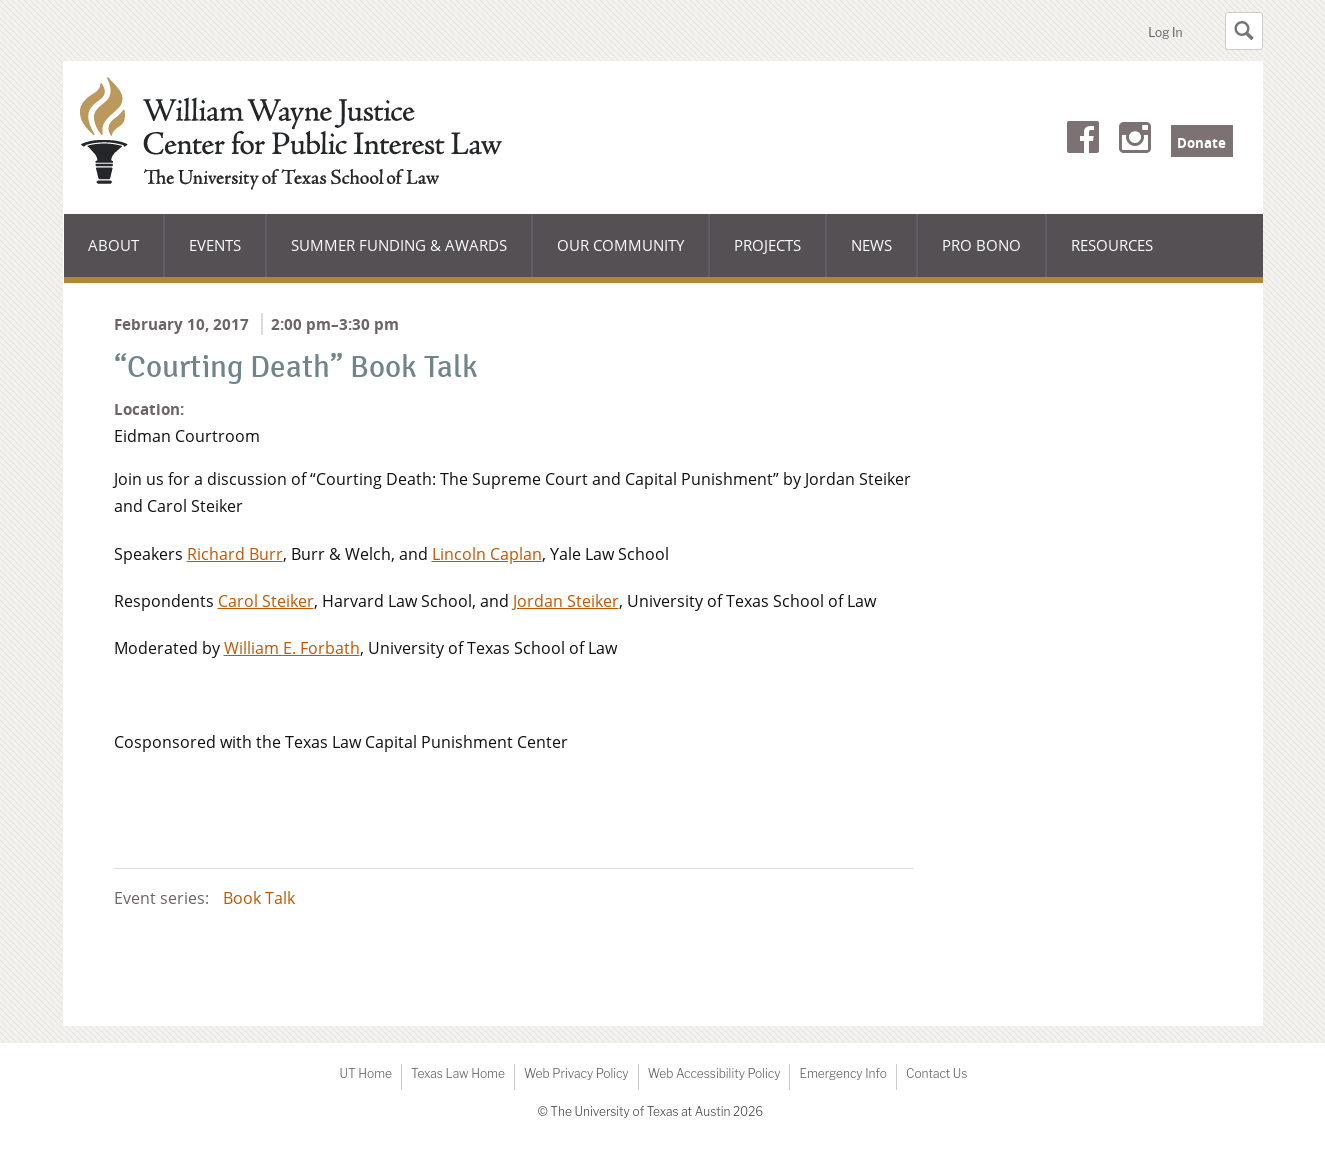 This screenshot has width=1325, height=1167. I want to click on Richard Burr, so click(235, 554).